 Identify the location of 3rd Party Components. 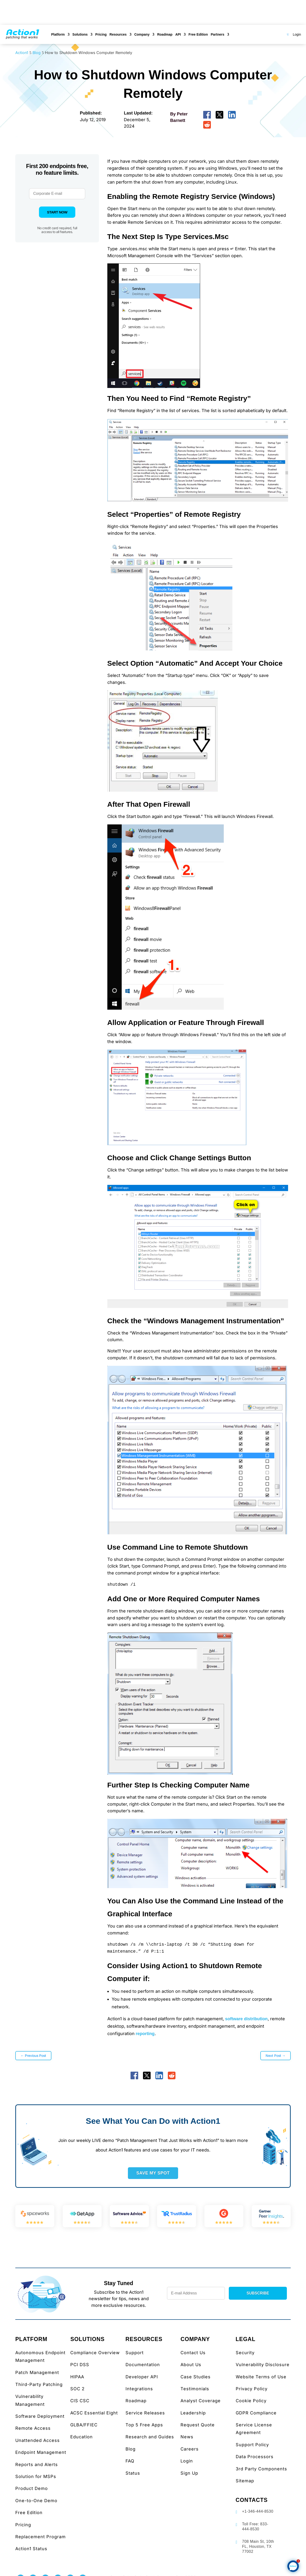
(261, 2468).